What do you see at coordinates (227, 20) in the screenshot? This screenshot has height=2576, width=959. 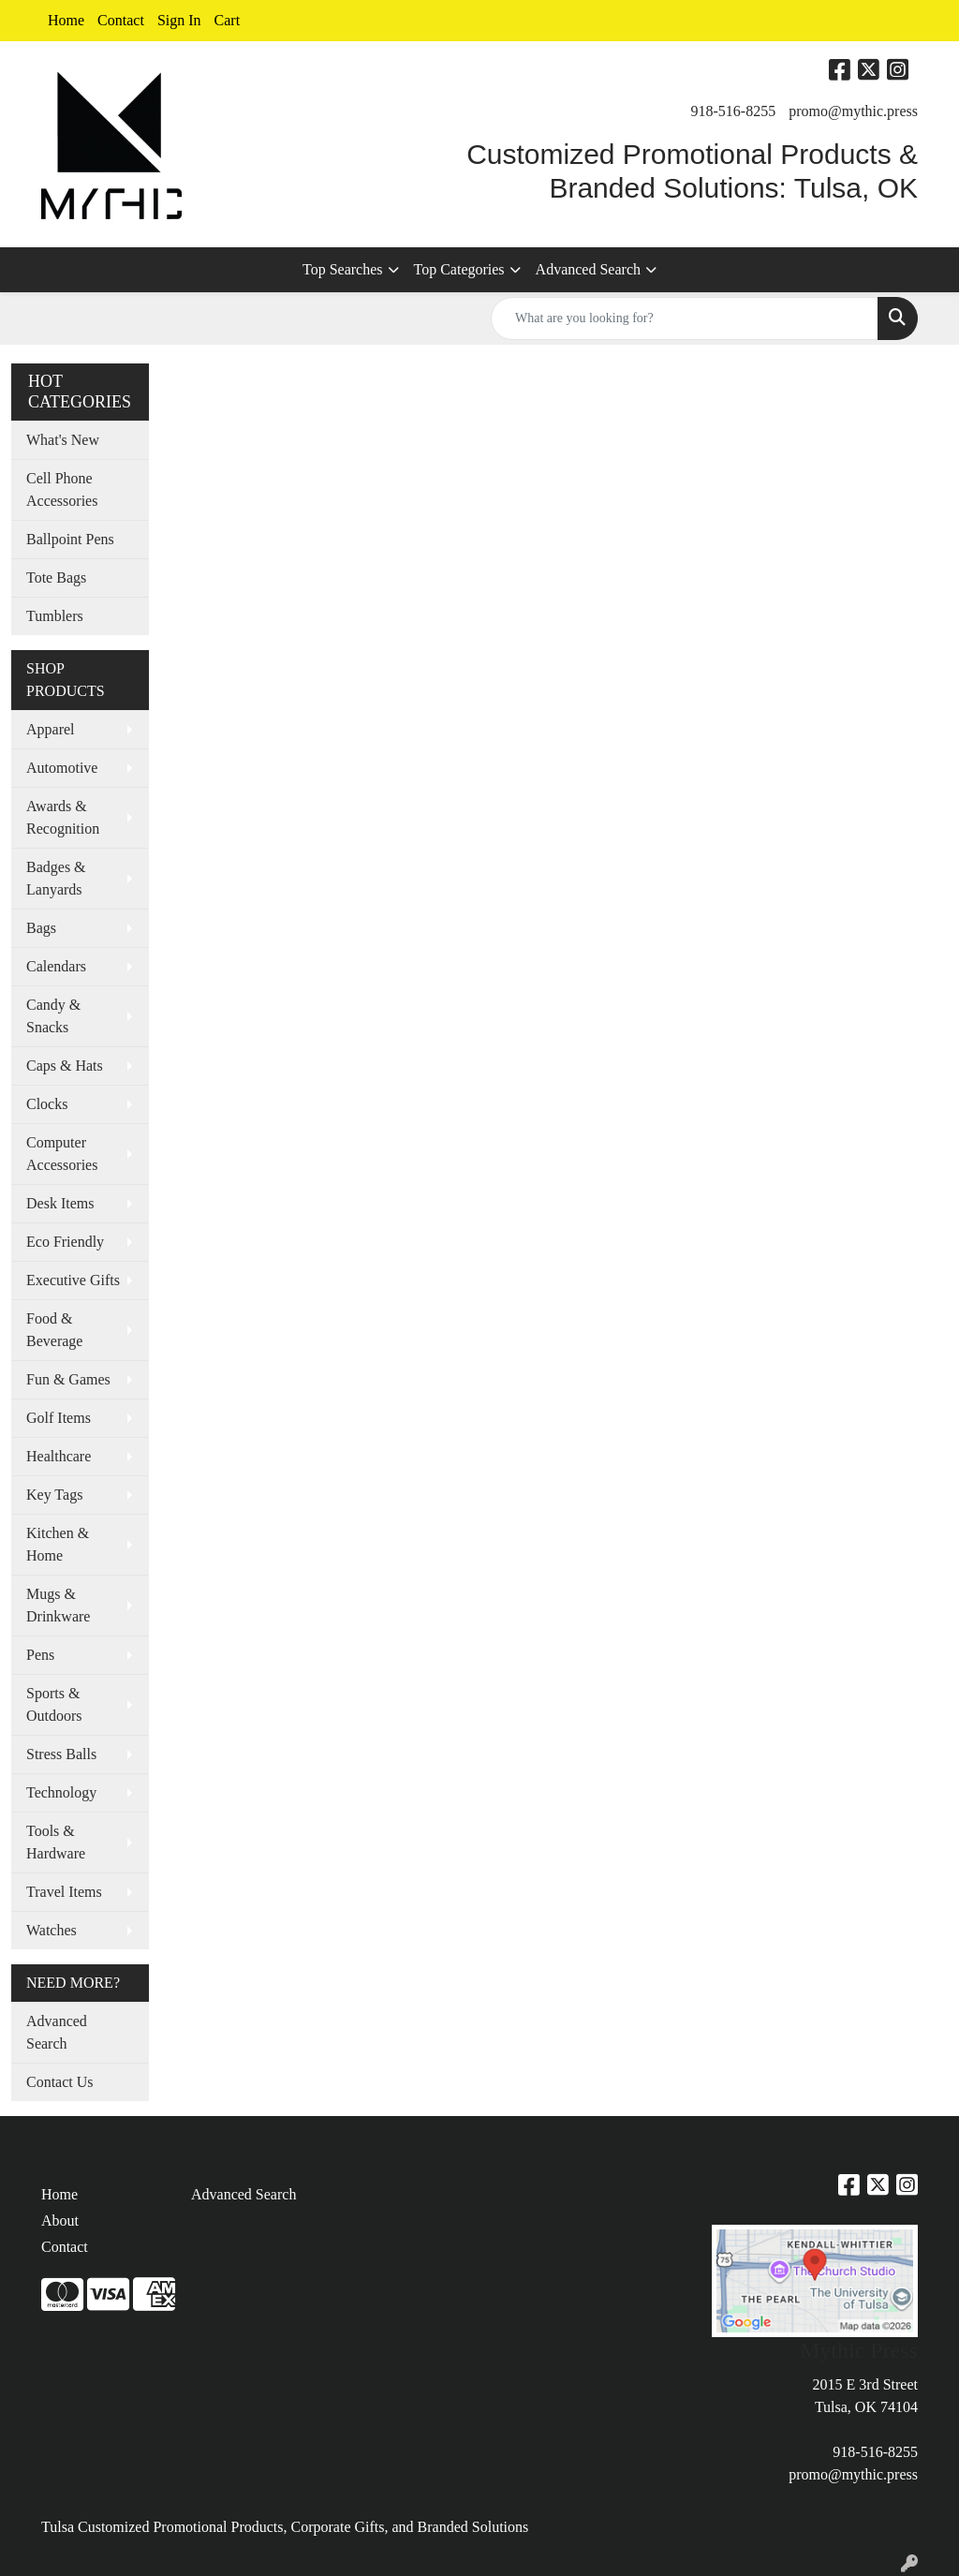 I see `Cart` at bounding box center [227, 20].